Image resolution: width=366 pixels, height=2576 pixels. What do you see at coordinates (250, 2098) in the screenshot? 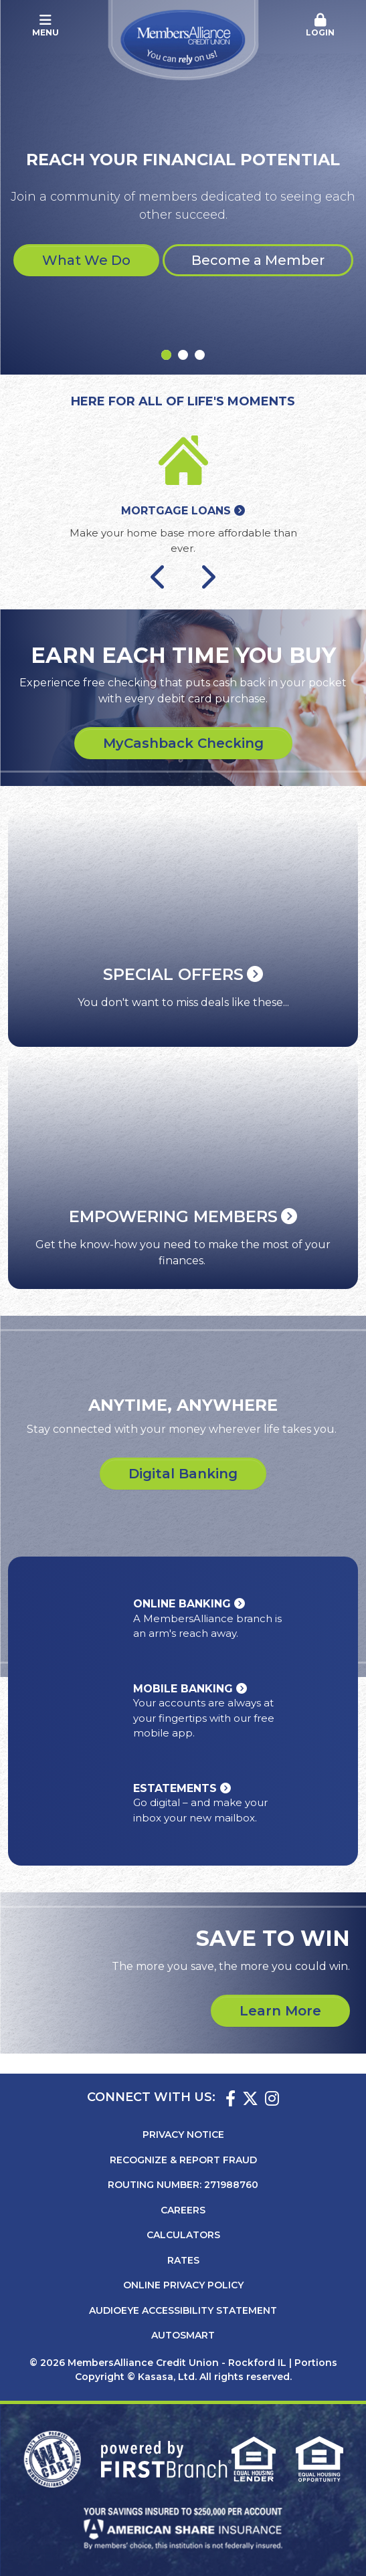
I see `Twitter` at bounding box center [250, 2098].